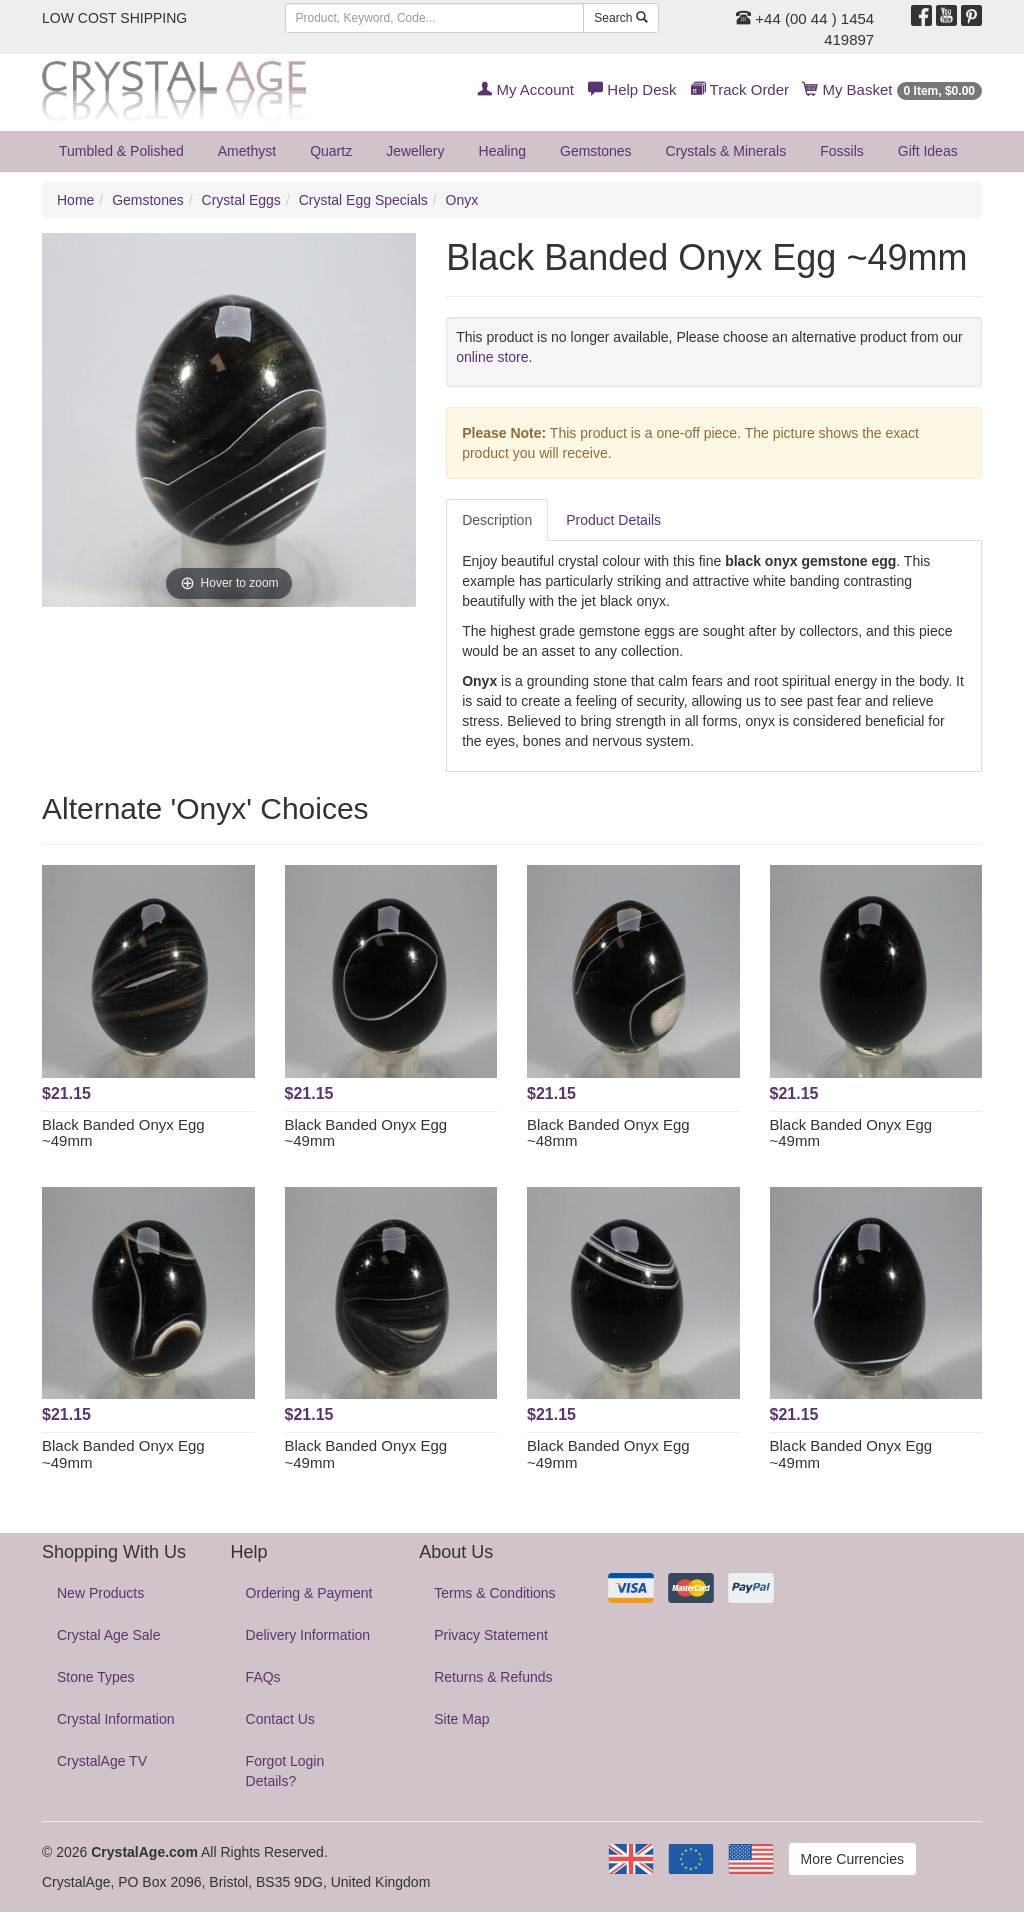  Describe the element at coordinates (492, 357) in the screenshot. I see `online store` at that location.